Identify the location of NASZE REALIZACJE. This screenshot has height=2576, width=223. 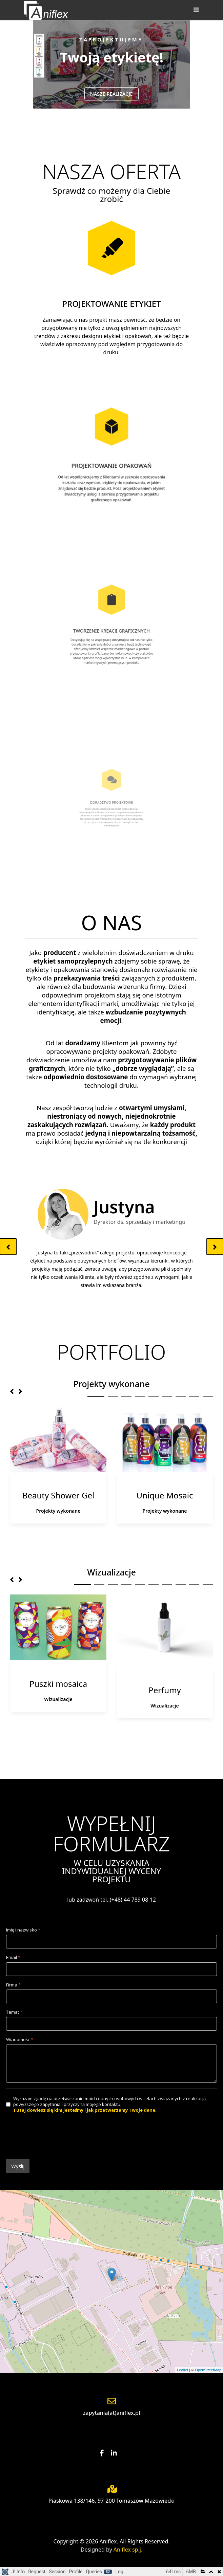
(111, 94).